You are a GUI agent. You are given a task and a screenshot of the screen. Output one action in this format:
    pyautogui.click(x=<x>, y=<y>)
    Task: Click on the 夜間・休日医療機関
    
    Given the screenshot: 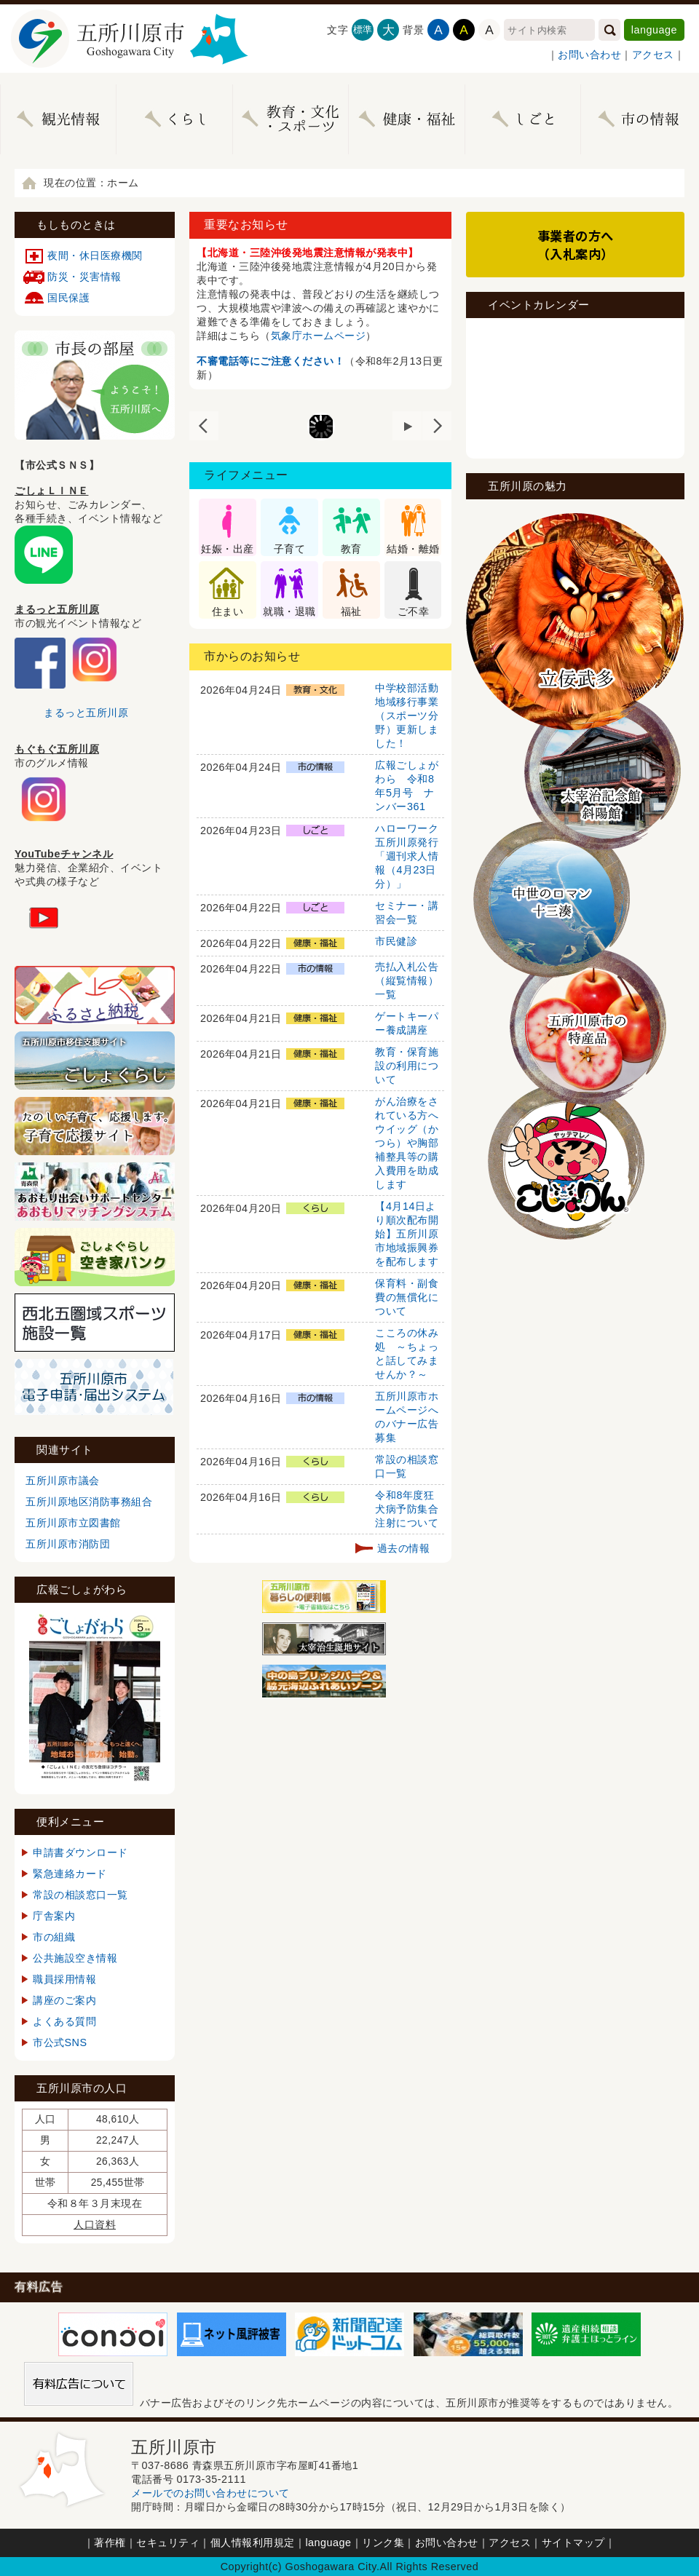 What is the action you would take?
    pyautogui.click(x=95, y=255)
    